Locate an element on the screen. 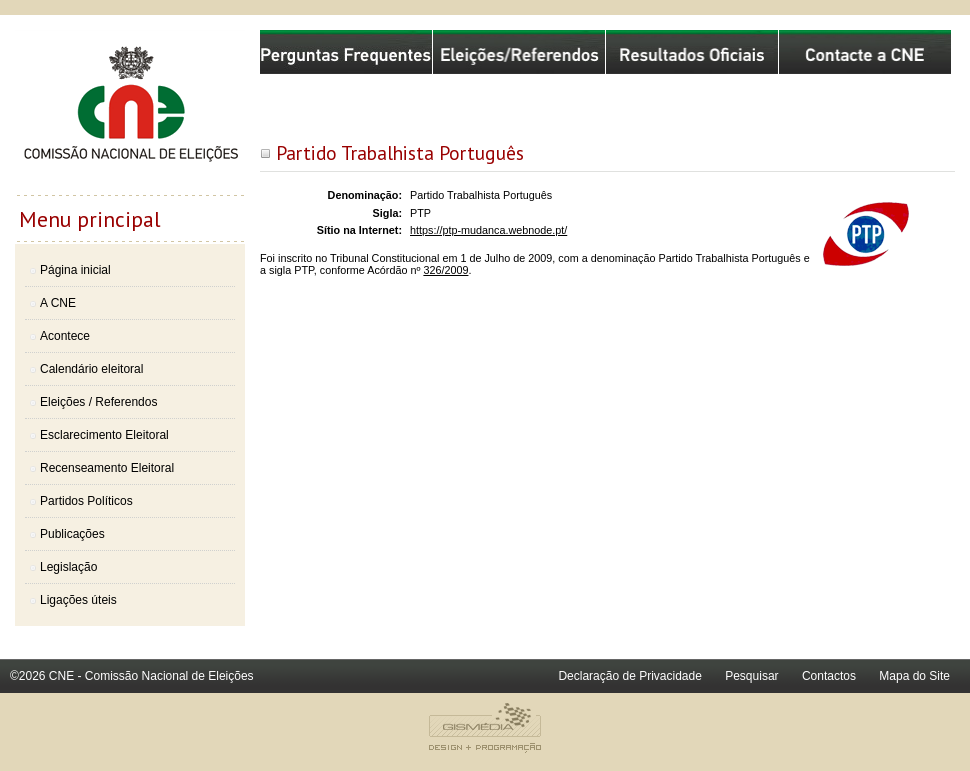  Acontece is located at coordinates (65, 336).